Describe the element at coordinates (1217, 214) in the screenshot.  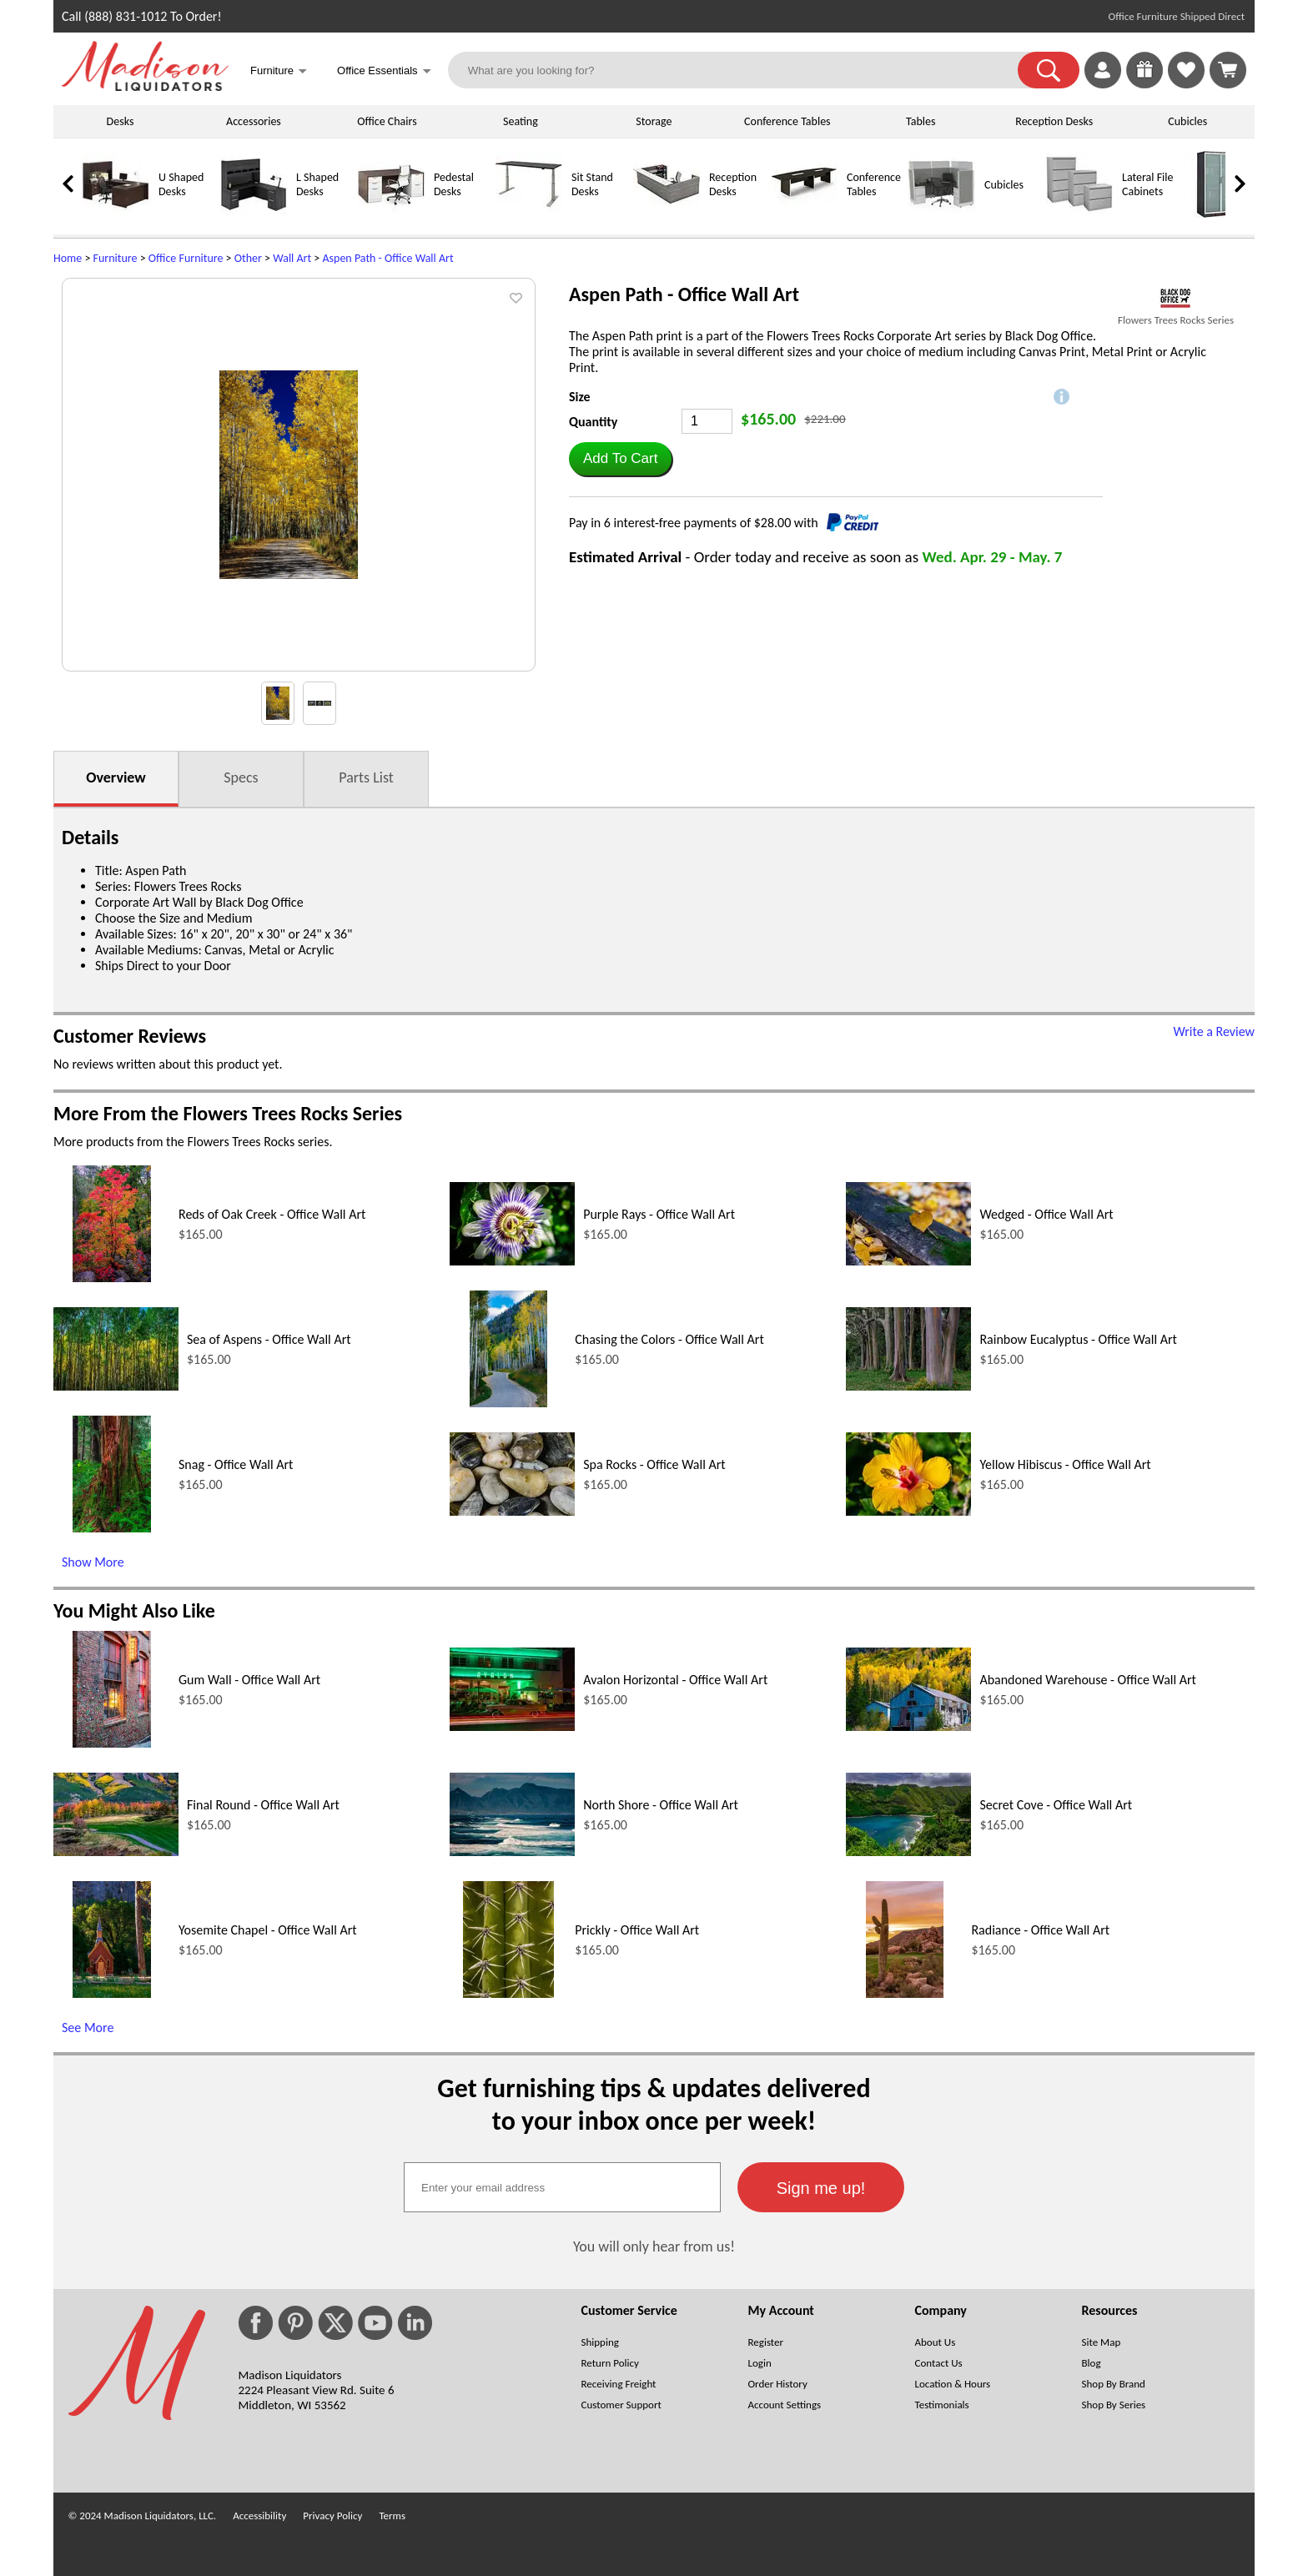
I see `[Storage Cabinets]` at that location.